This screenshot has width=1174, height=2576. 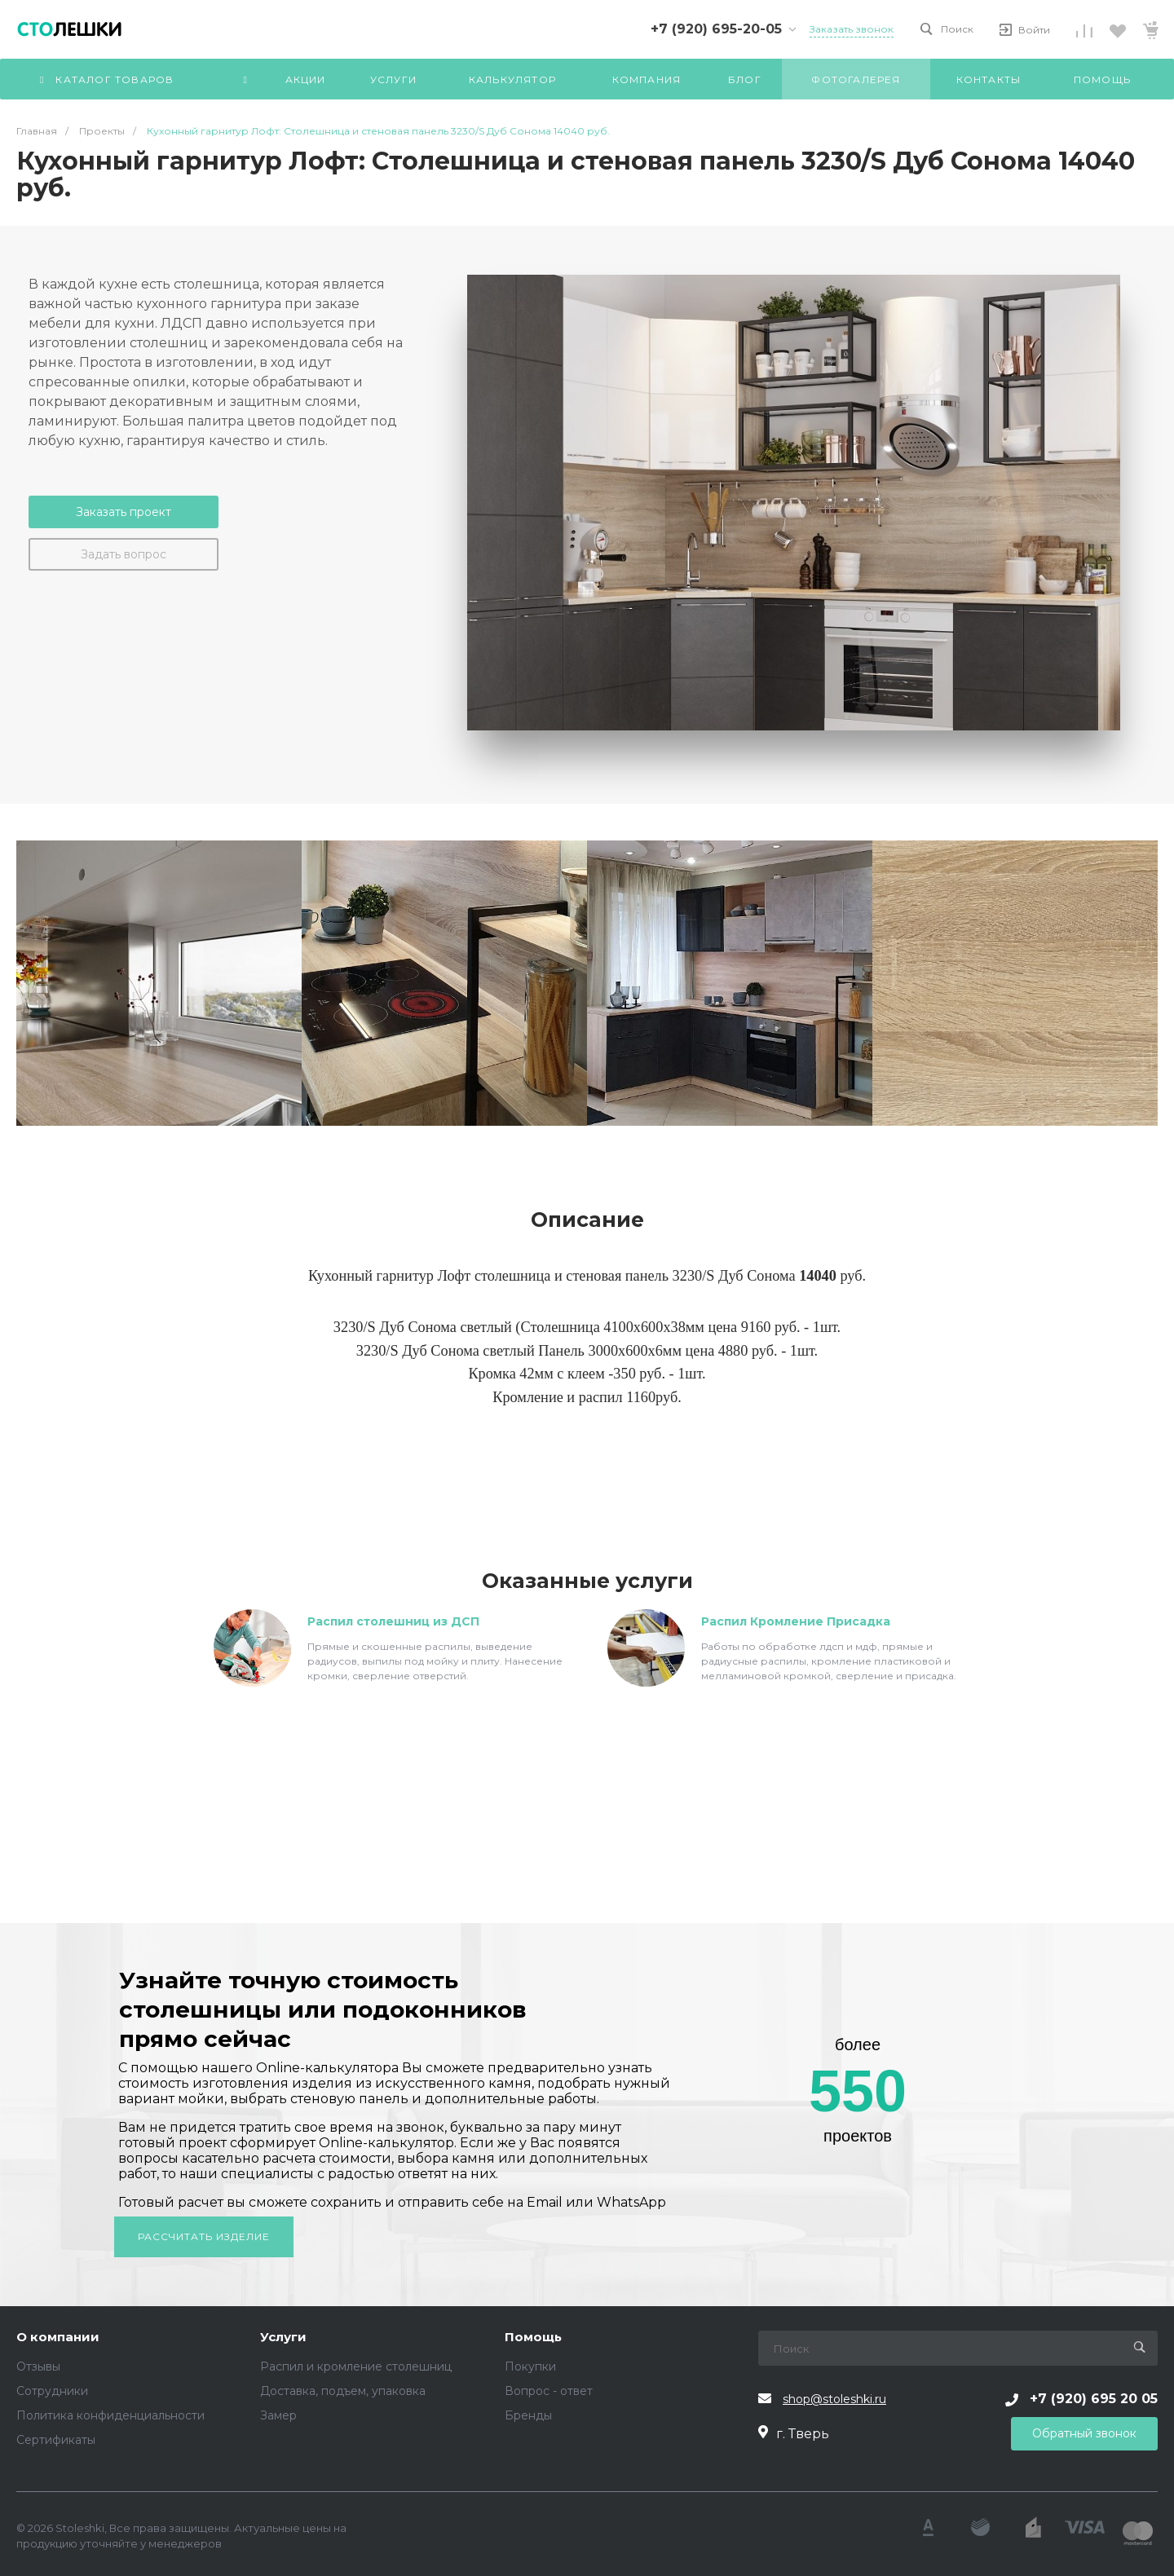 What do you see at coordinates (834, 2399) in the screenshot?
I see `shop@stoleshki.ru` at bounding box center [834, 2399].